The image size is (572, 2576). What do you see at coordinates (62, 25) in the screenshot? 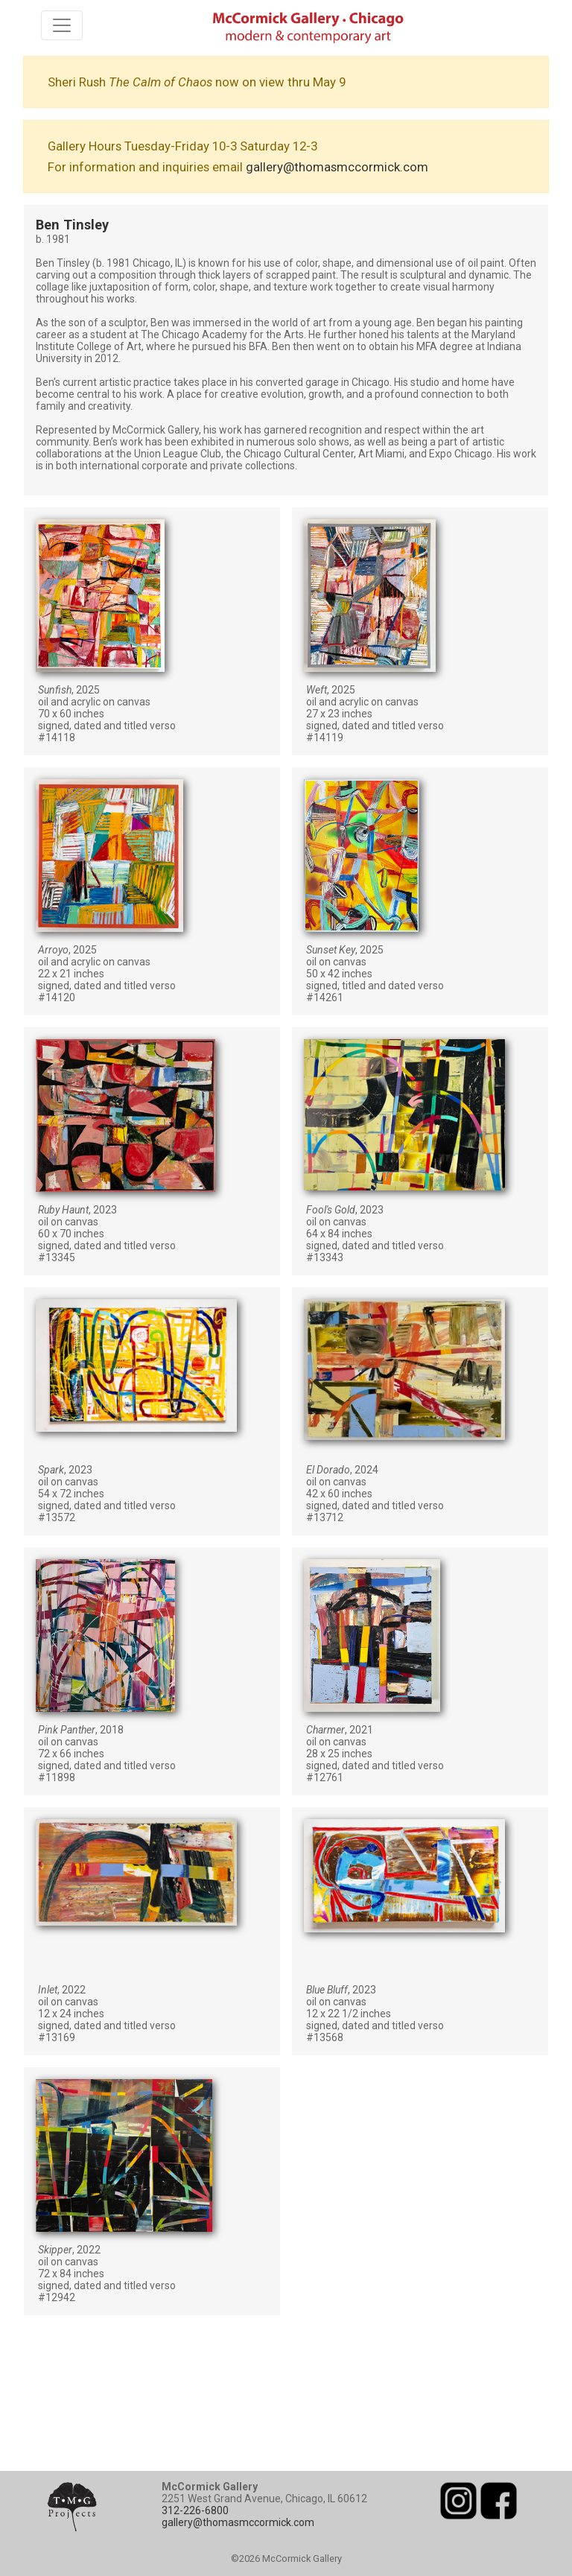
I see `[Toggle navigation]` at bounding box center [62, 25].